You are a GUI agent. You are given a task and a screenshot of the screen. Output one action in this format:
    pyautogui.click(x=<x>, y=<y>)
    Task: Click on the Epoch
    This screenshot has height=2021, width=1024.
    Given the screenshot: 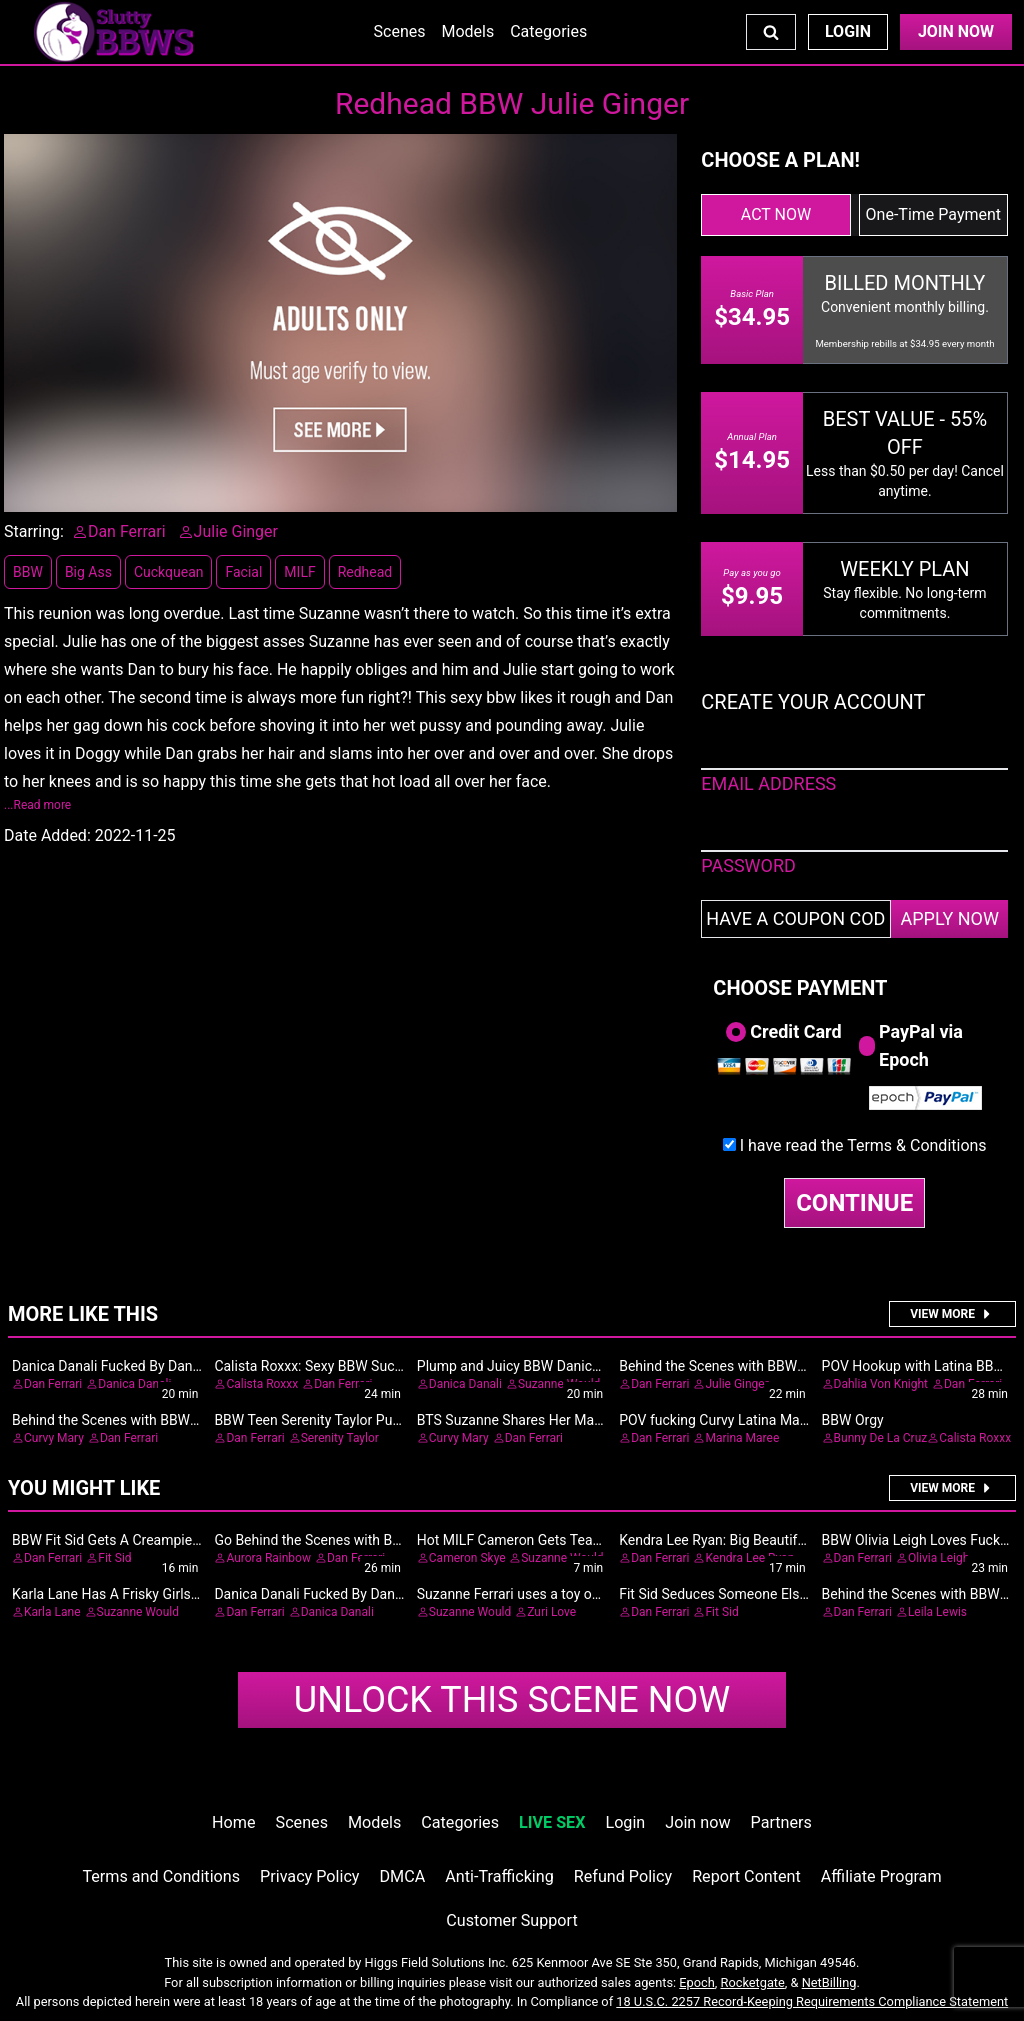 What is the action you would take?
    pyautogui.click(x=697, y=1982)
    